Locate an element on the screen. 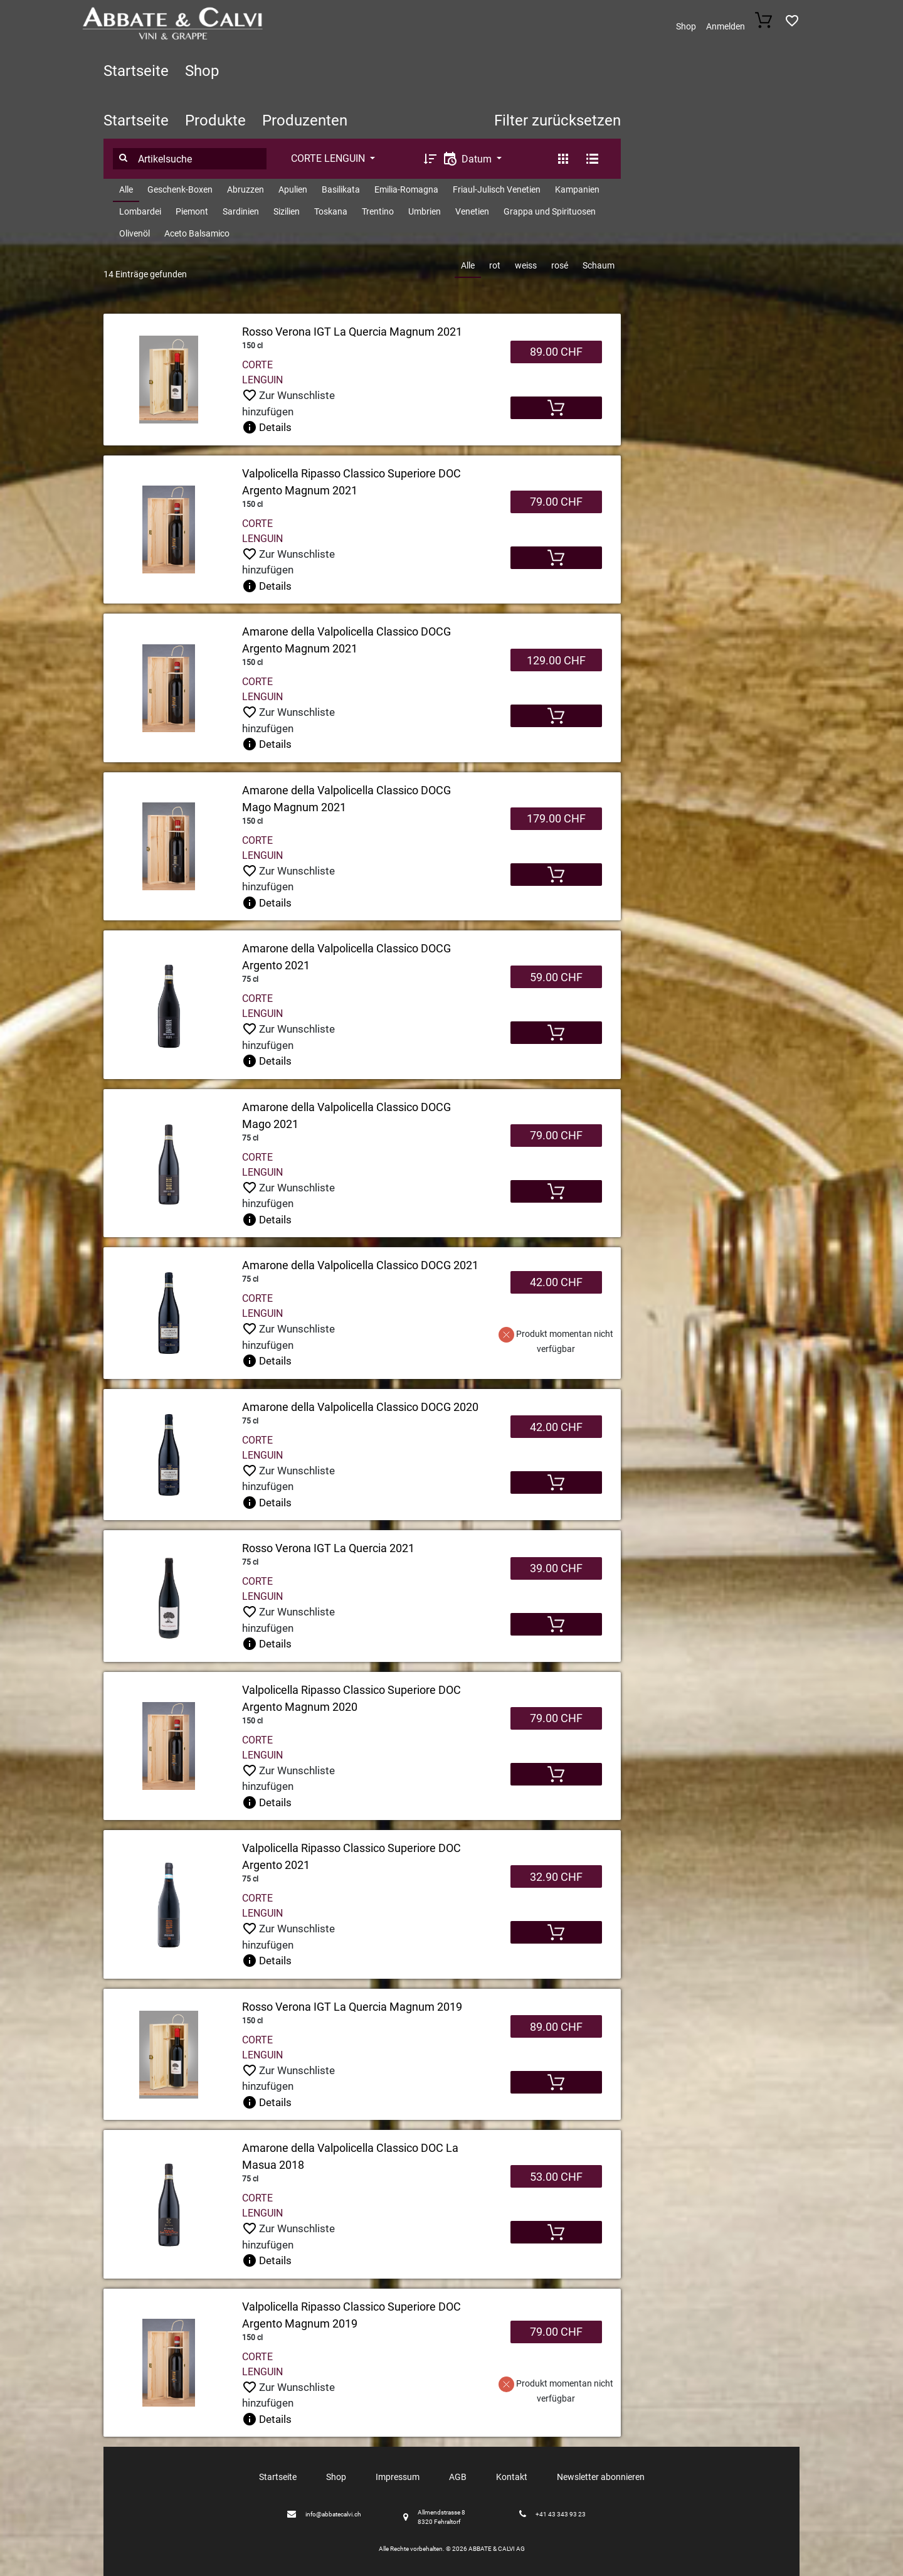 The image size is (903, 2576). 32.90 CHF is located at coordinates (556, 1876).